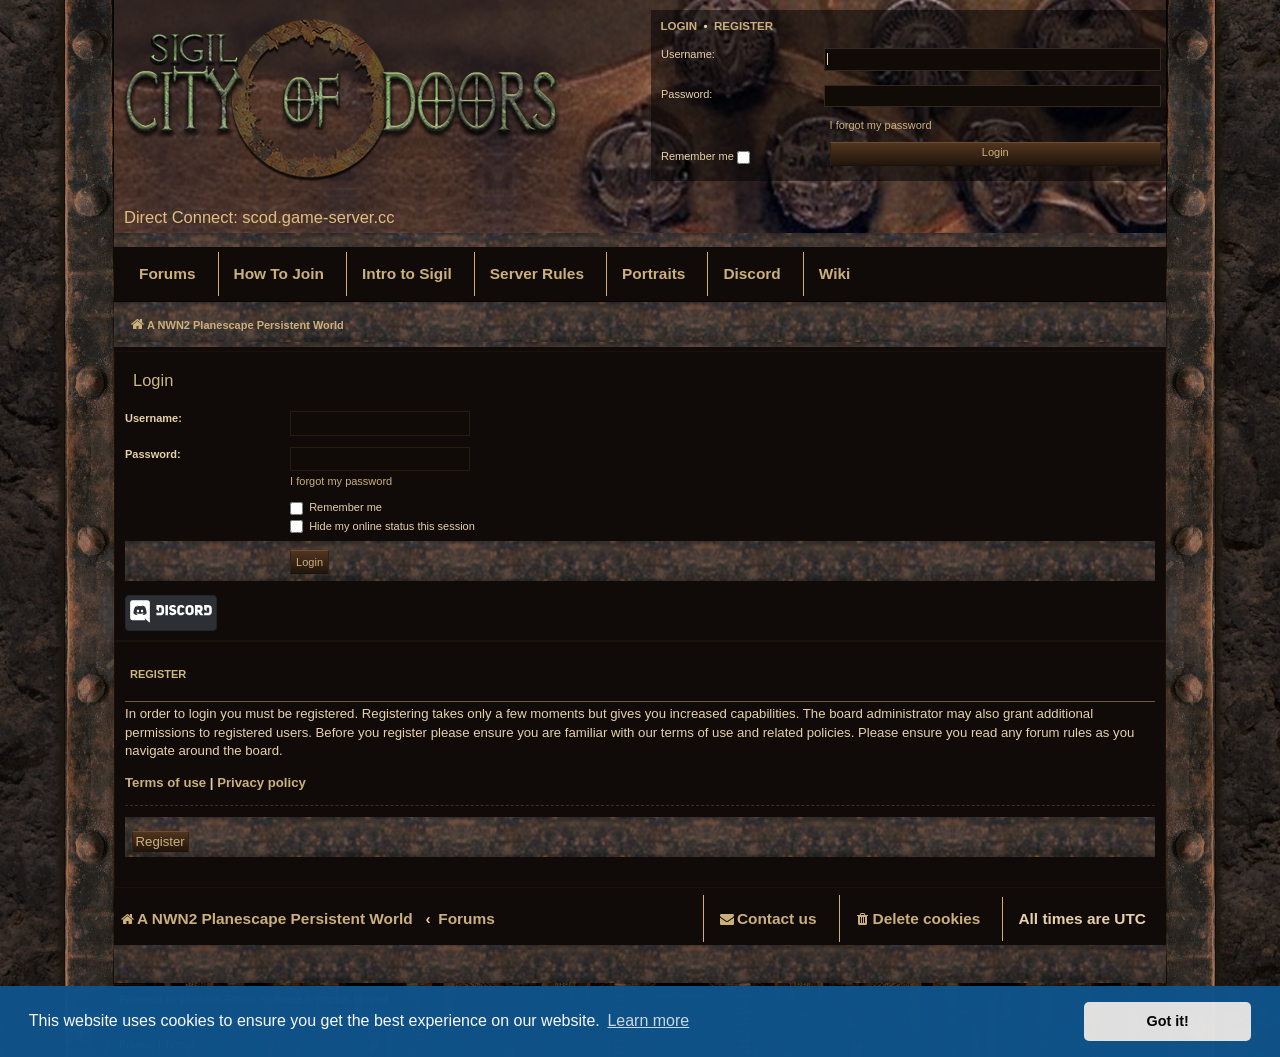  Describe the element at coordinates (171, 613) in the screenshot. I see `Discord` at that location.